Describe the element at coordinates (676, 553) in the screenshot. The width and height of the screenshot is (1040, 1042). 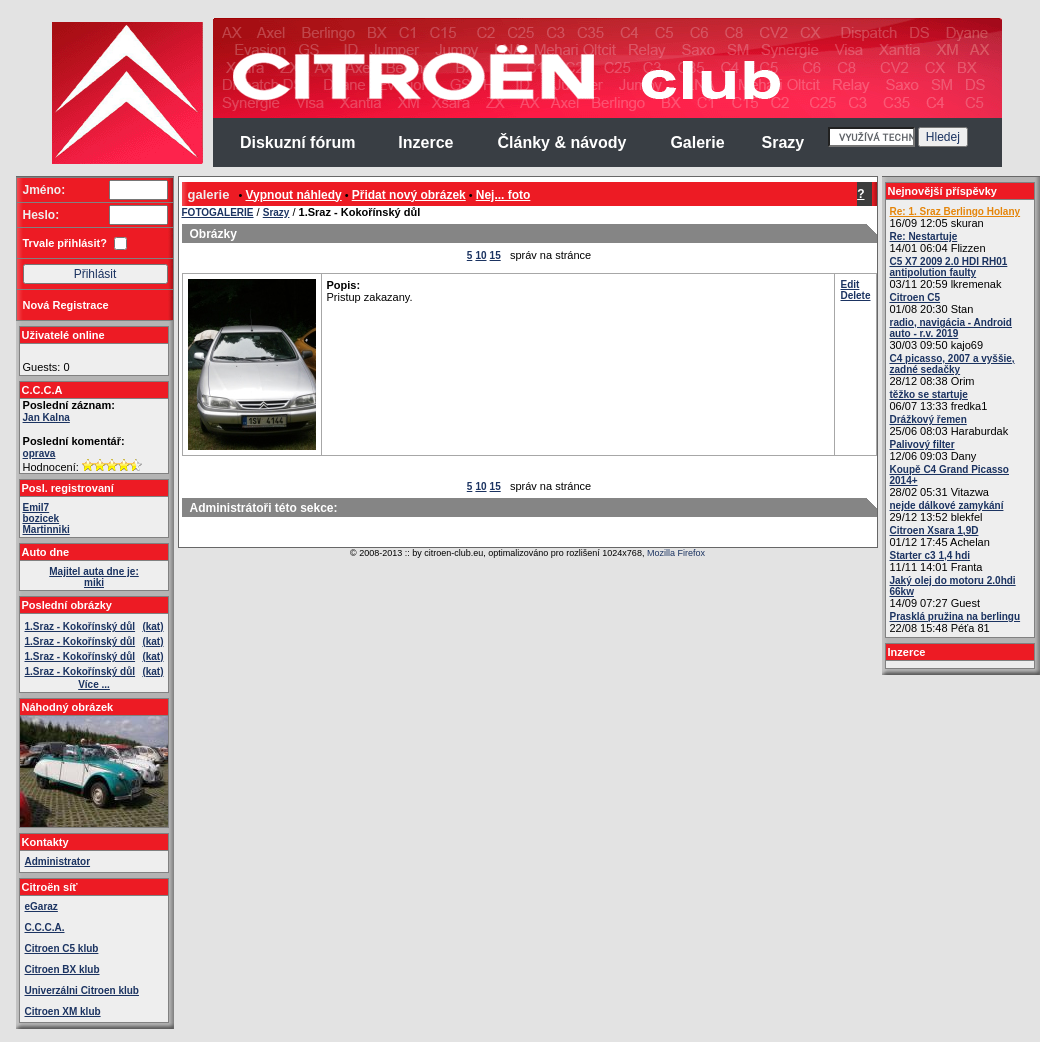
I see `Mozilla Firefox` at that location.